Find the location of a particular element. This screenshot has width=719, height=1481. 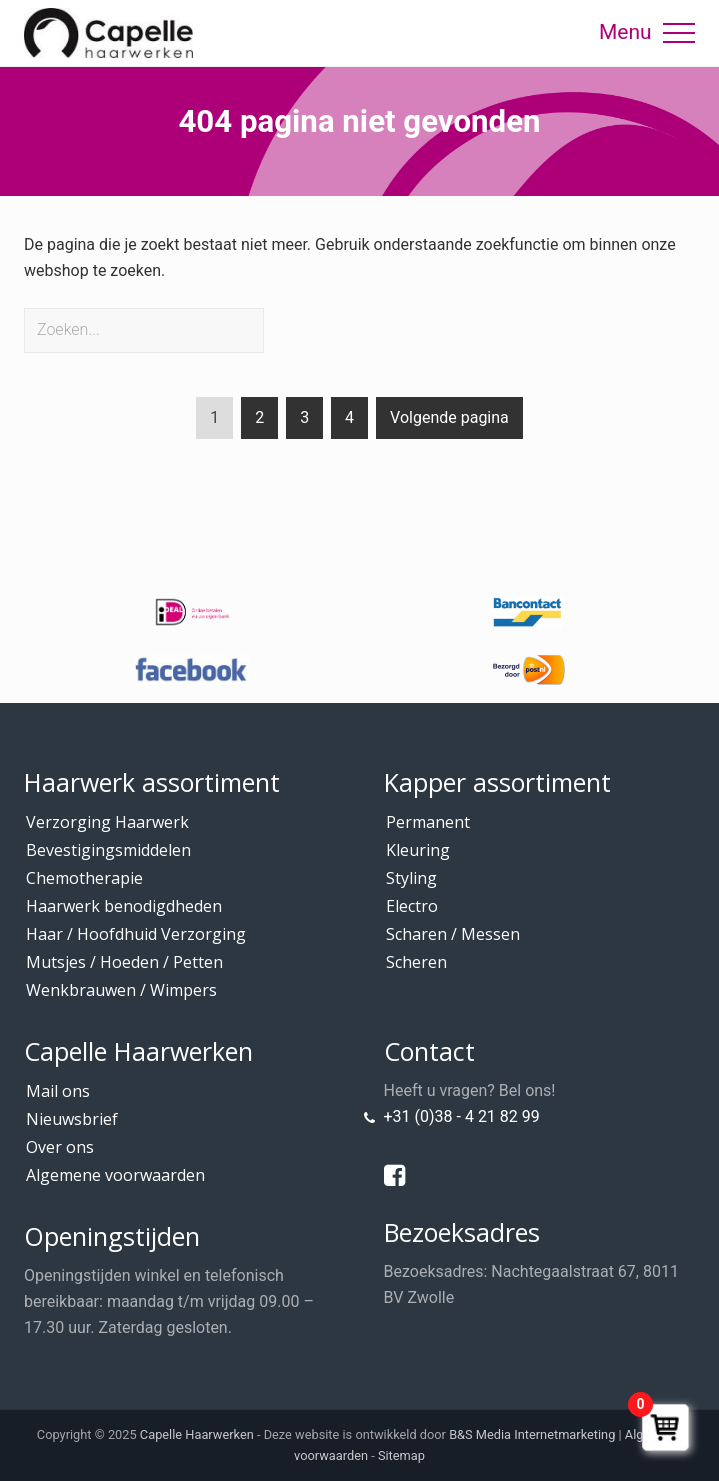

Electro is located at coordinates (412, 906).